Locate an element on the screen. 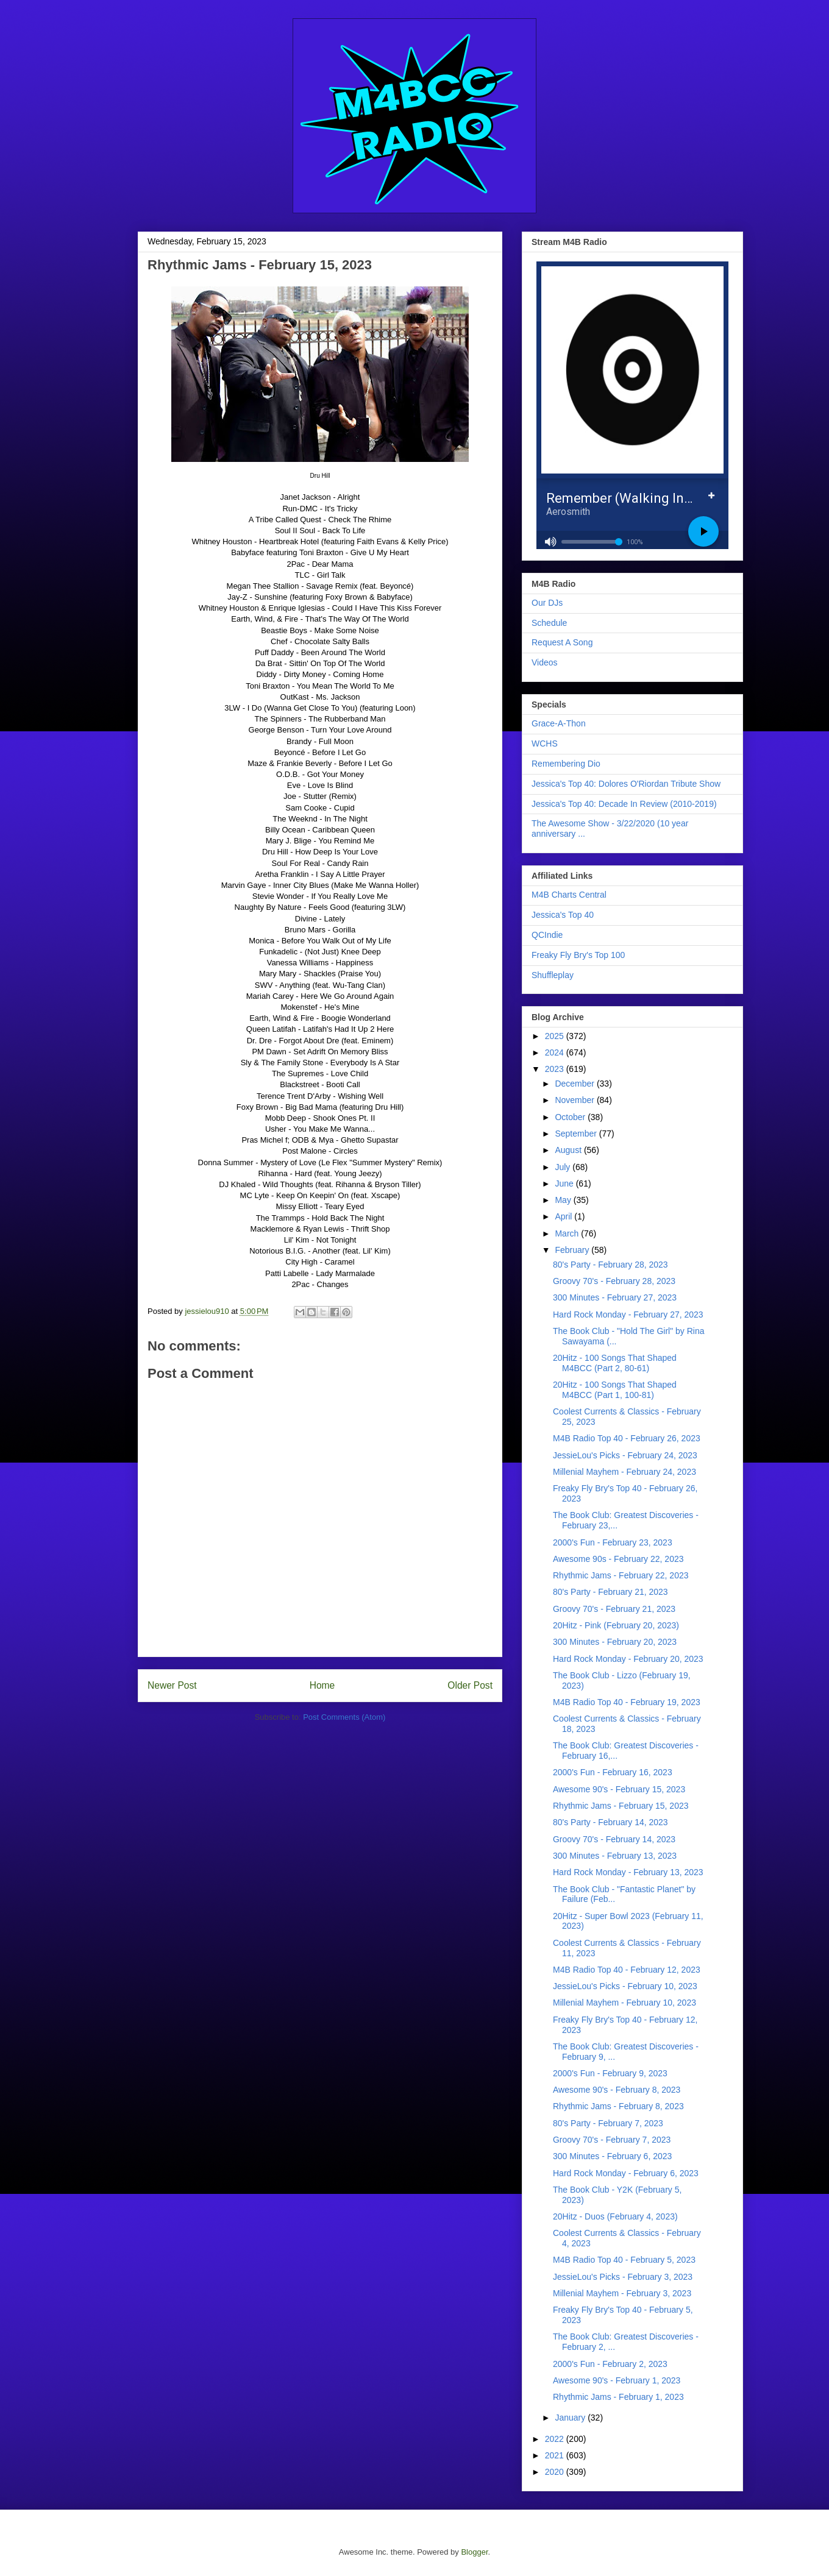  2020 is located at coordinates (555, 2472).